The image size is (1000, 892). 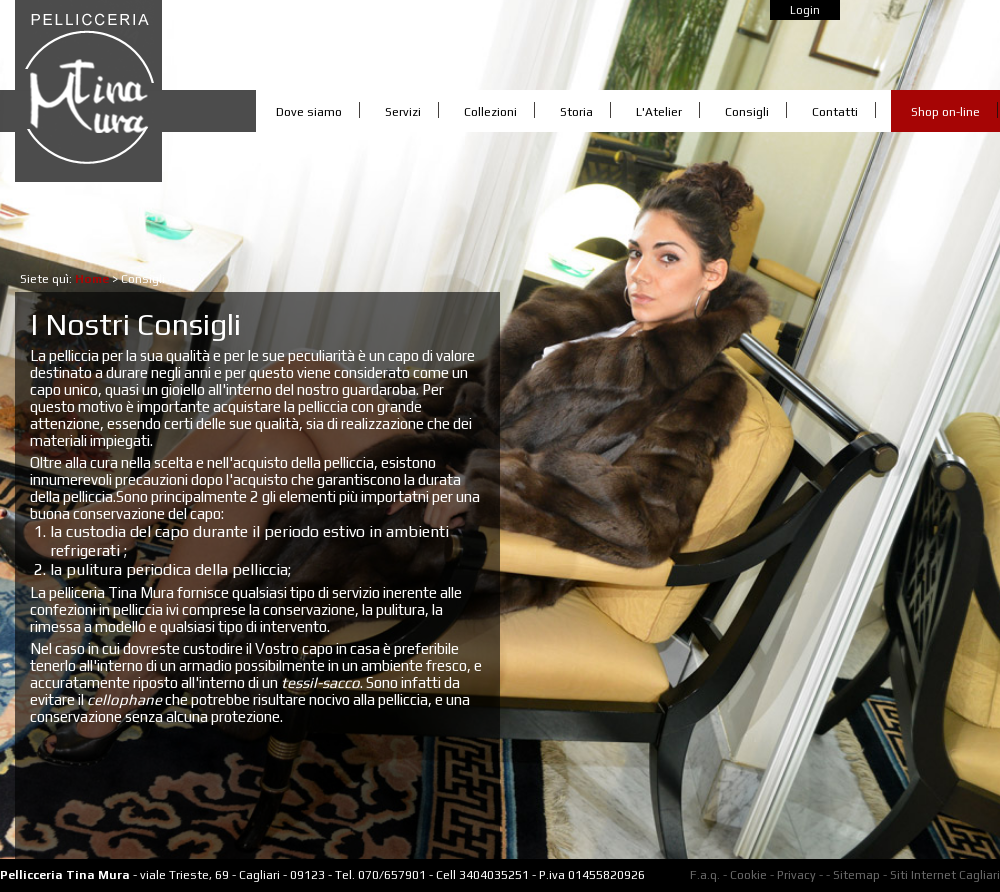 What do you see at coordinates (490, 112) in the screenshot?
I see `Collezioni` at bounding box center [490, 112].